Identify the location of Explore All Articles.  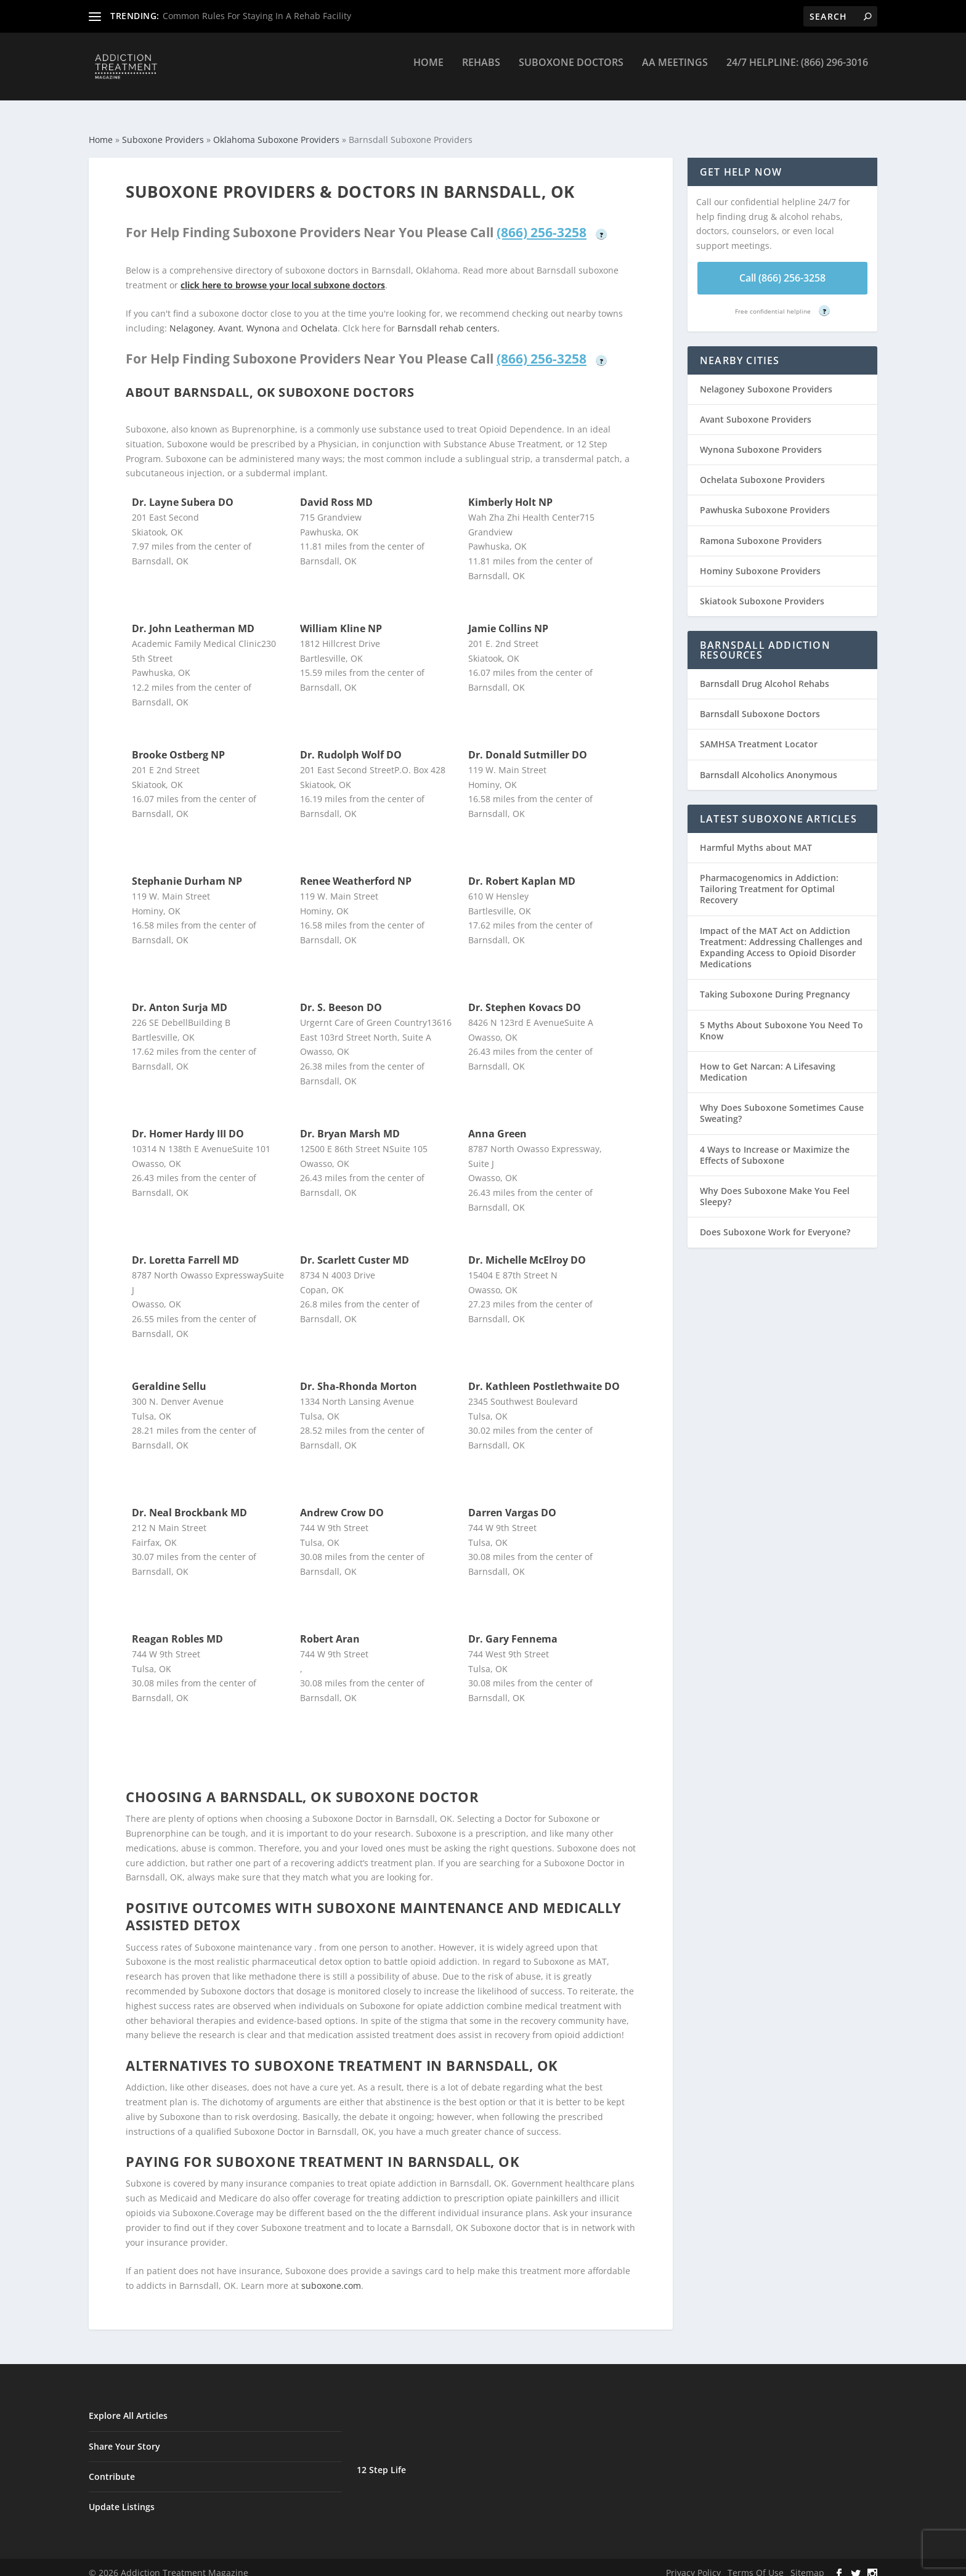
(128, 2404).